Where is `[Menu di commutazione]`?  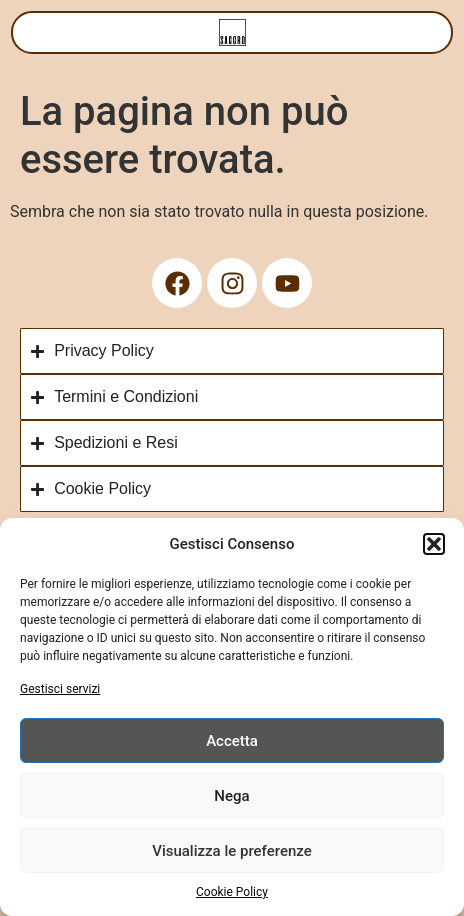 [Menu di commutazione] is located at coordinates (232, 32).